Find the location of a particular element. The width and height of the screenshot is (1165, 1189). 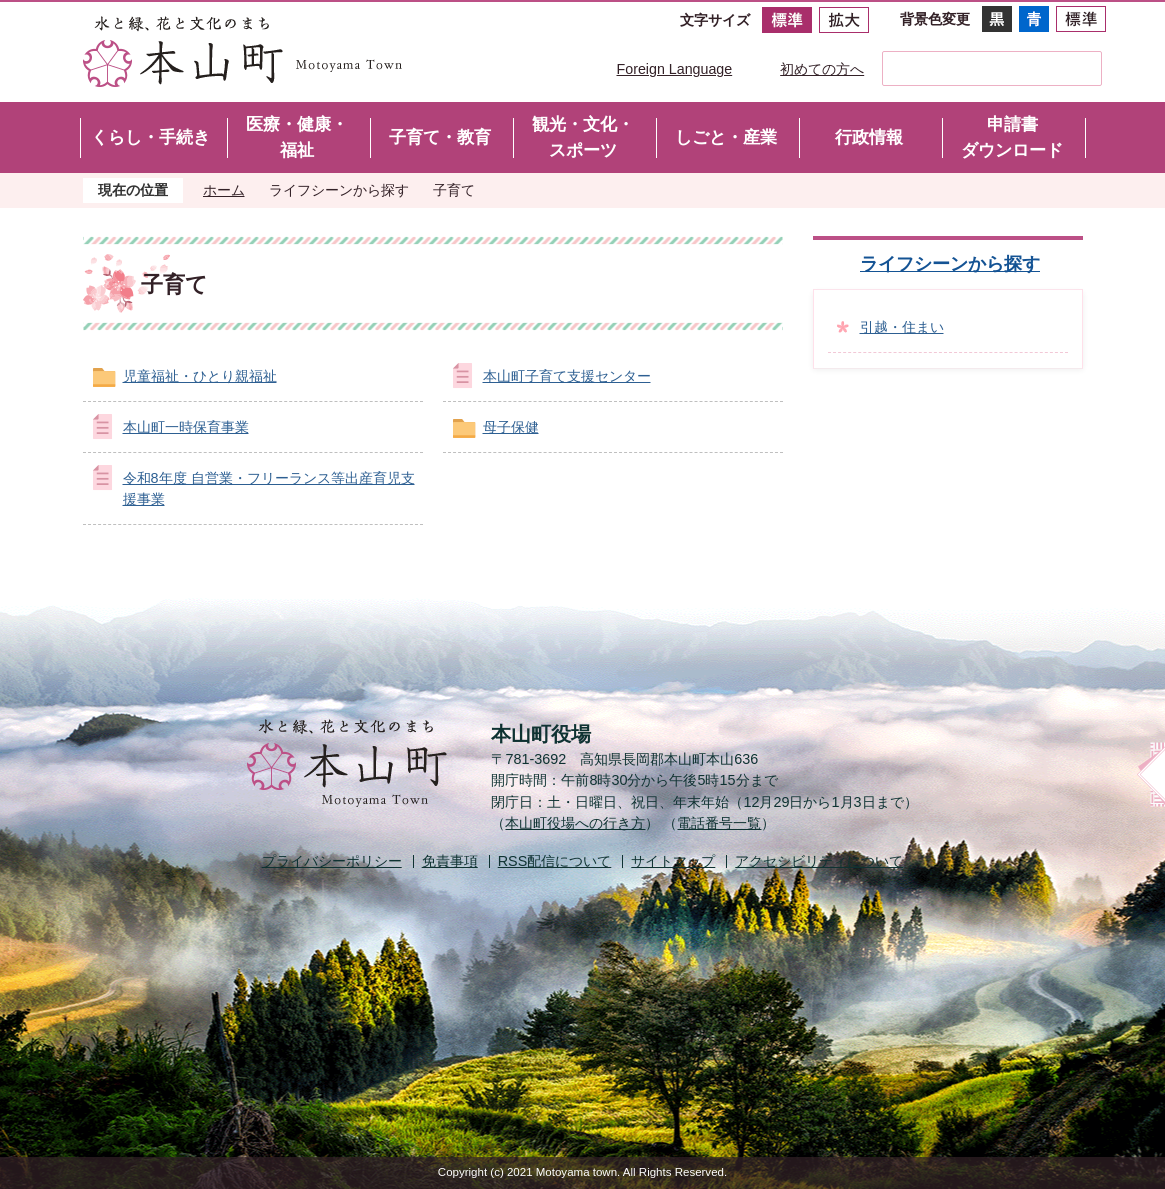

プライバシーポリシー is located at coordinates (332, 861).